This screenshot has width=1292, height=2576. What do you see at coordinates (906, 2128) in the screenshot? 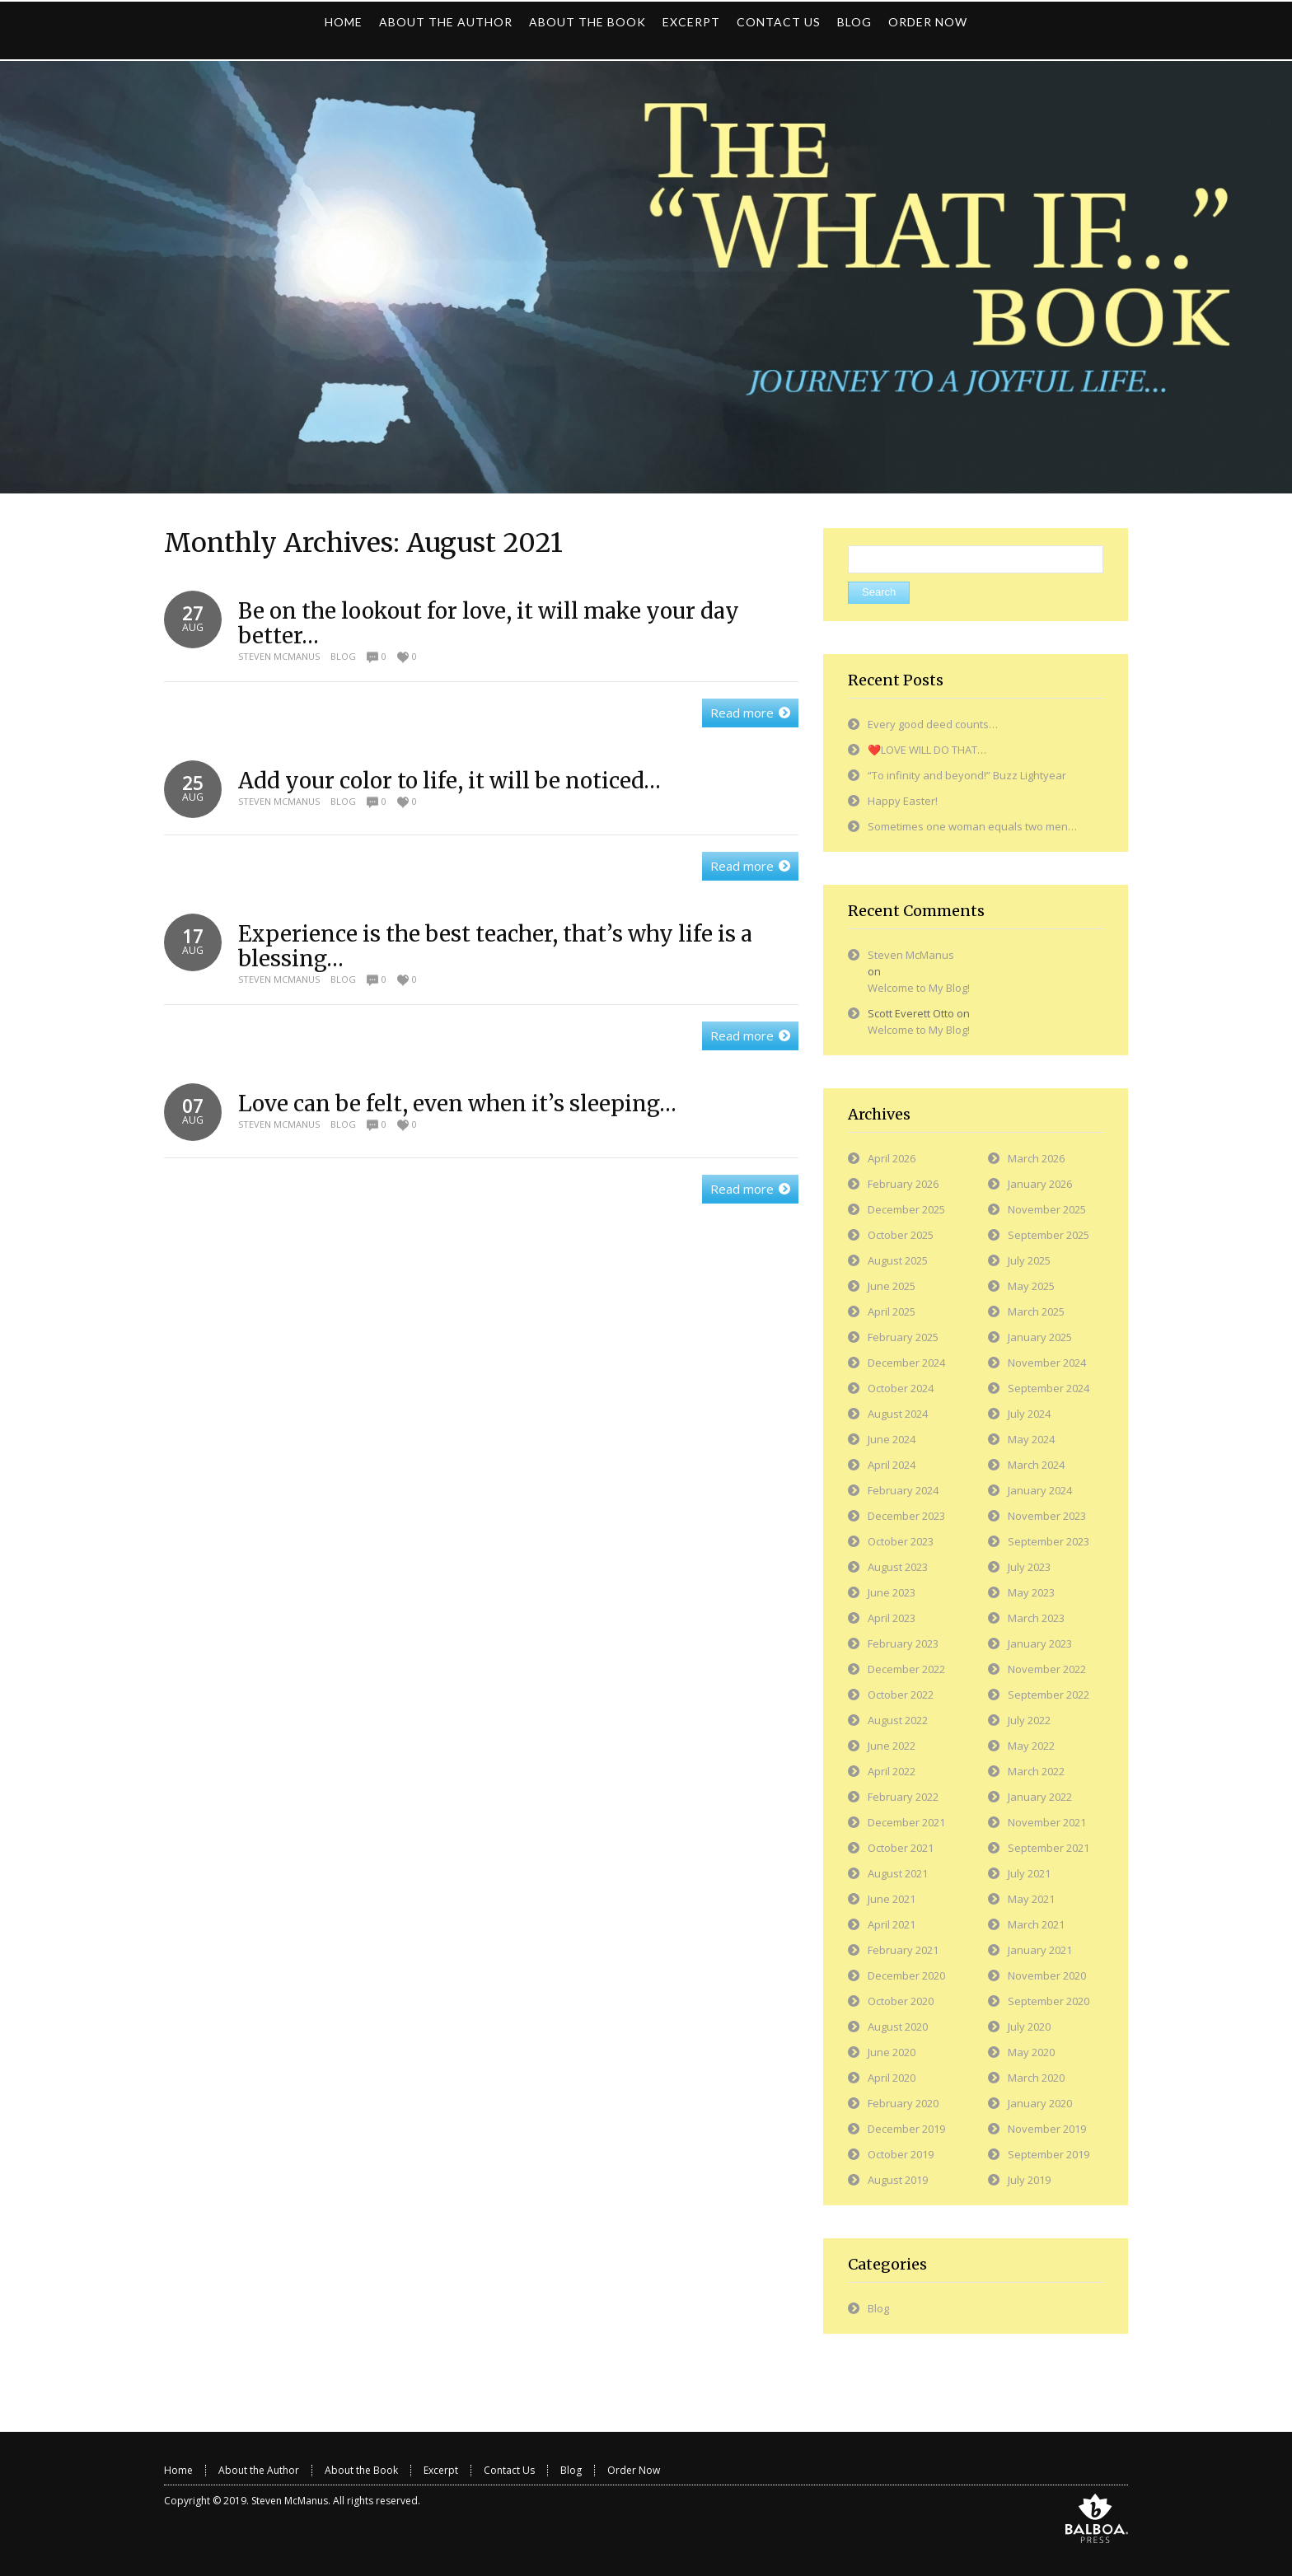
I see `December 2019` at bounding box center [906, 2128].